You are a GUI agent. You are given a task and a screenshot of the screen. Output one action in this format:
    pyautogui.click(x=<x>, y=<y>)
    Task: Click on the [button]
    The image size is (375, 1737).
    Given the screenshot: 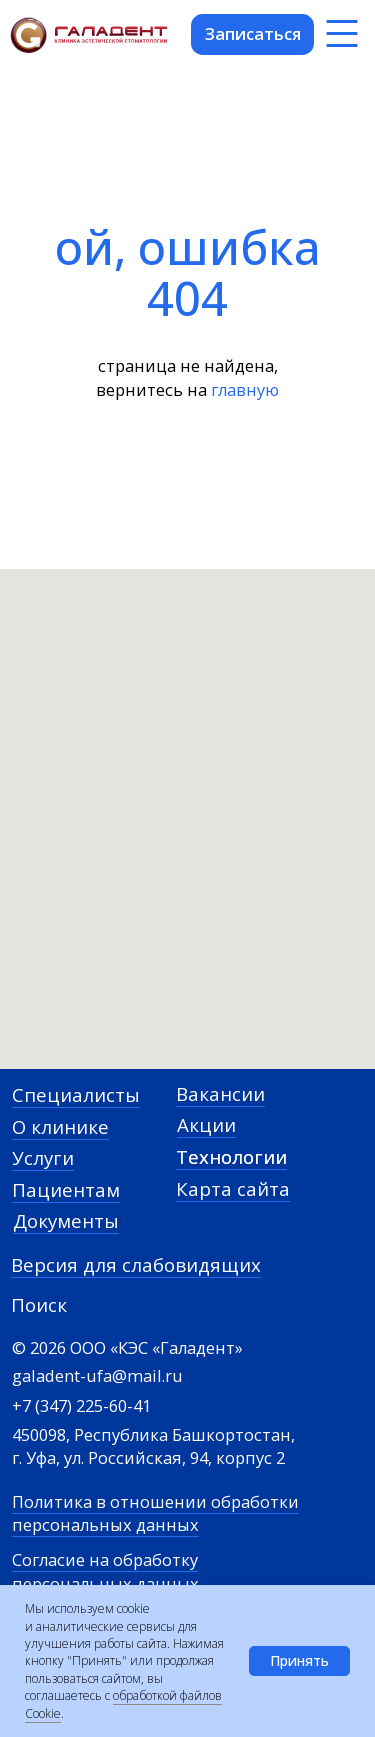 What is the action you would take?
    pyautogui.click(x=252, y=34)
    